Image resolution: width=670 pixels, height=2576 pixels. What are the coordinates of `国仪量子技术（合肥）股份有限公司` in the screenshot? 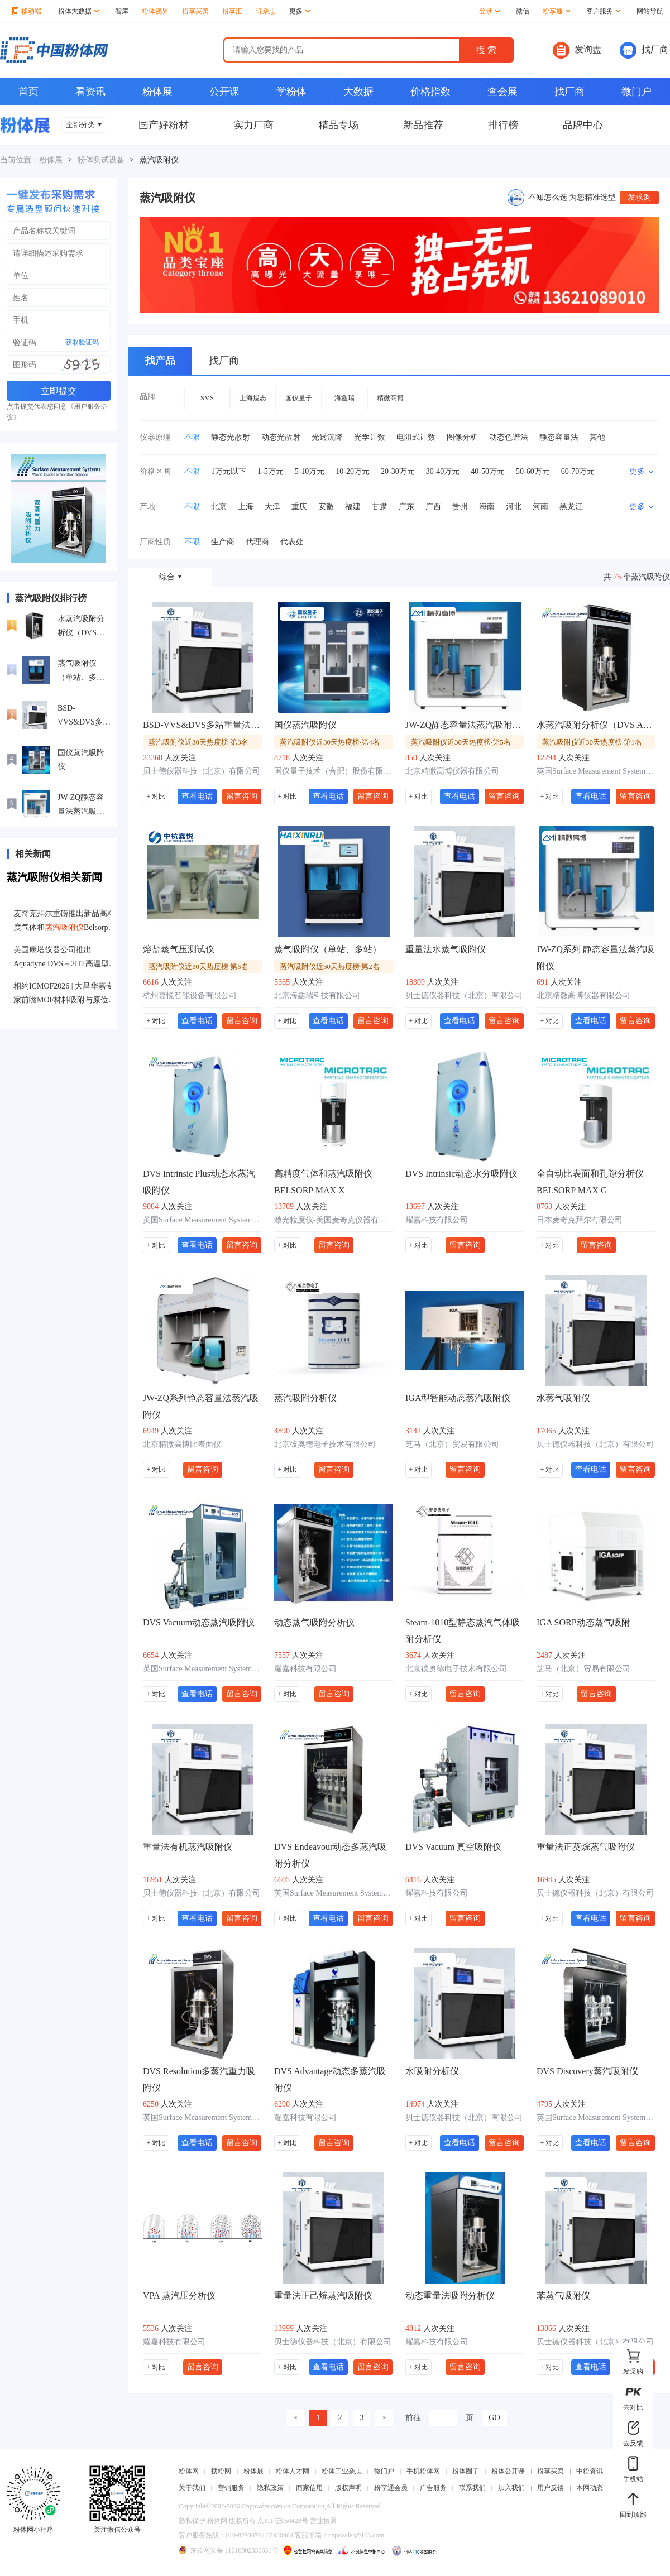 It's located at (333, 771).